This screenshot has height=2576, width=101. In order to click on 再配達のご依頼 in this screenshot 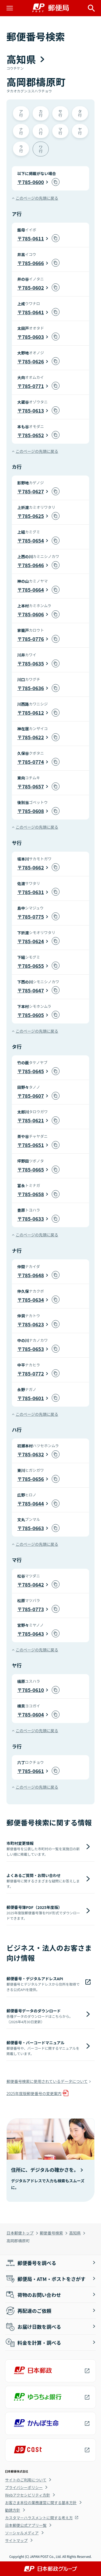, I will do `click(28, 2311)`.